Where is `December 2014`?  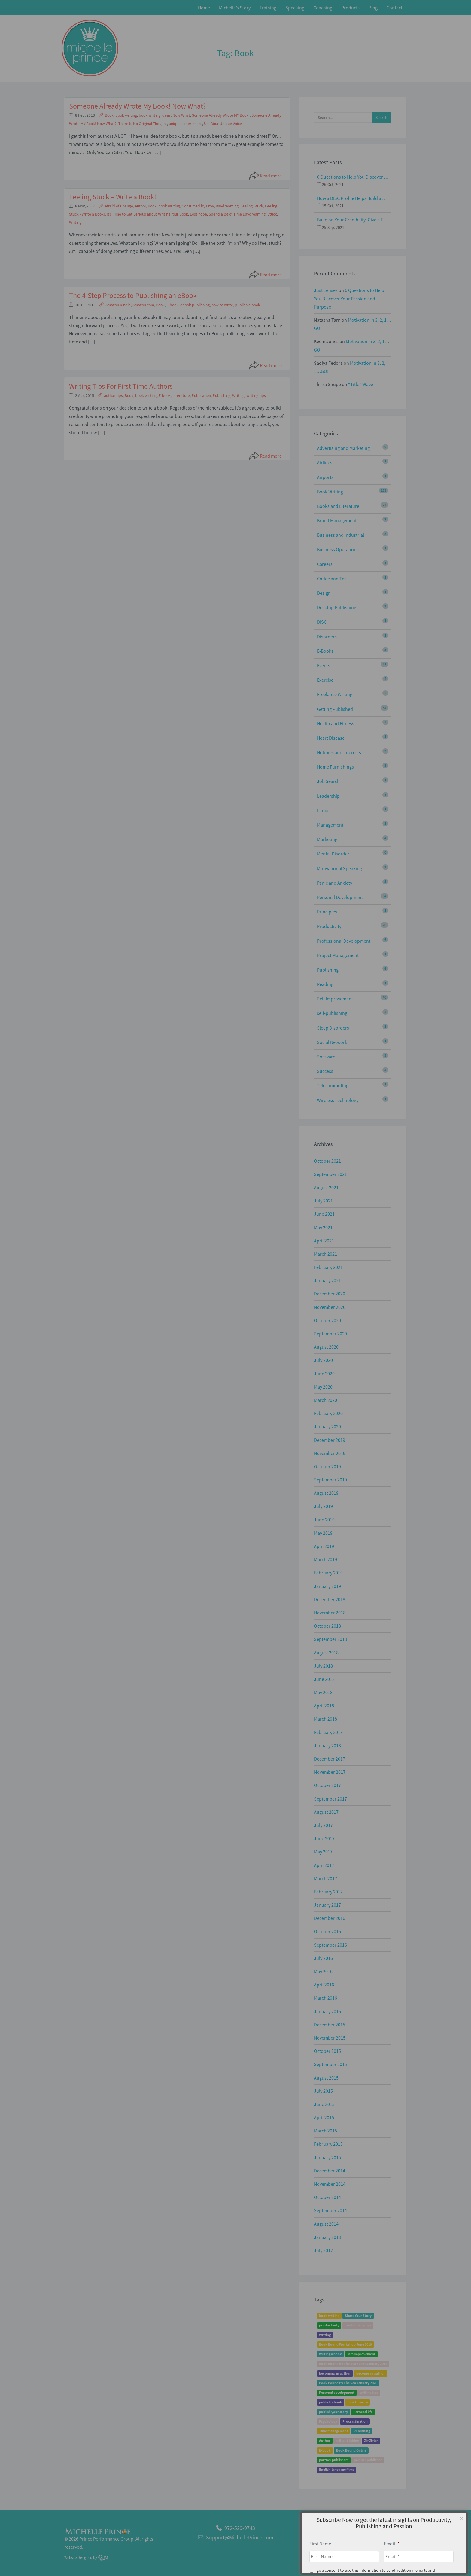
December 2014 is located at coordinates (329, 2171).